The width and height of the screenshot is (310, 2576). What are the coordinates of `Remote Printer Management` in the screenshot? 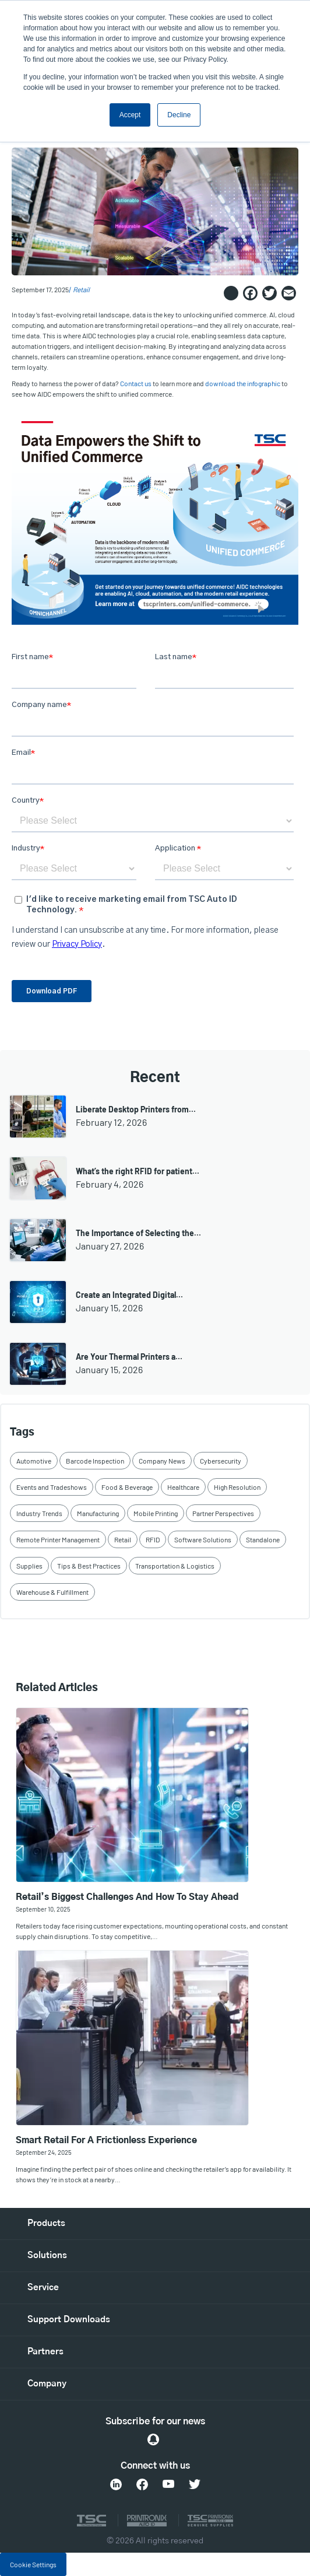 It's located at (58, 1539).